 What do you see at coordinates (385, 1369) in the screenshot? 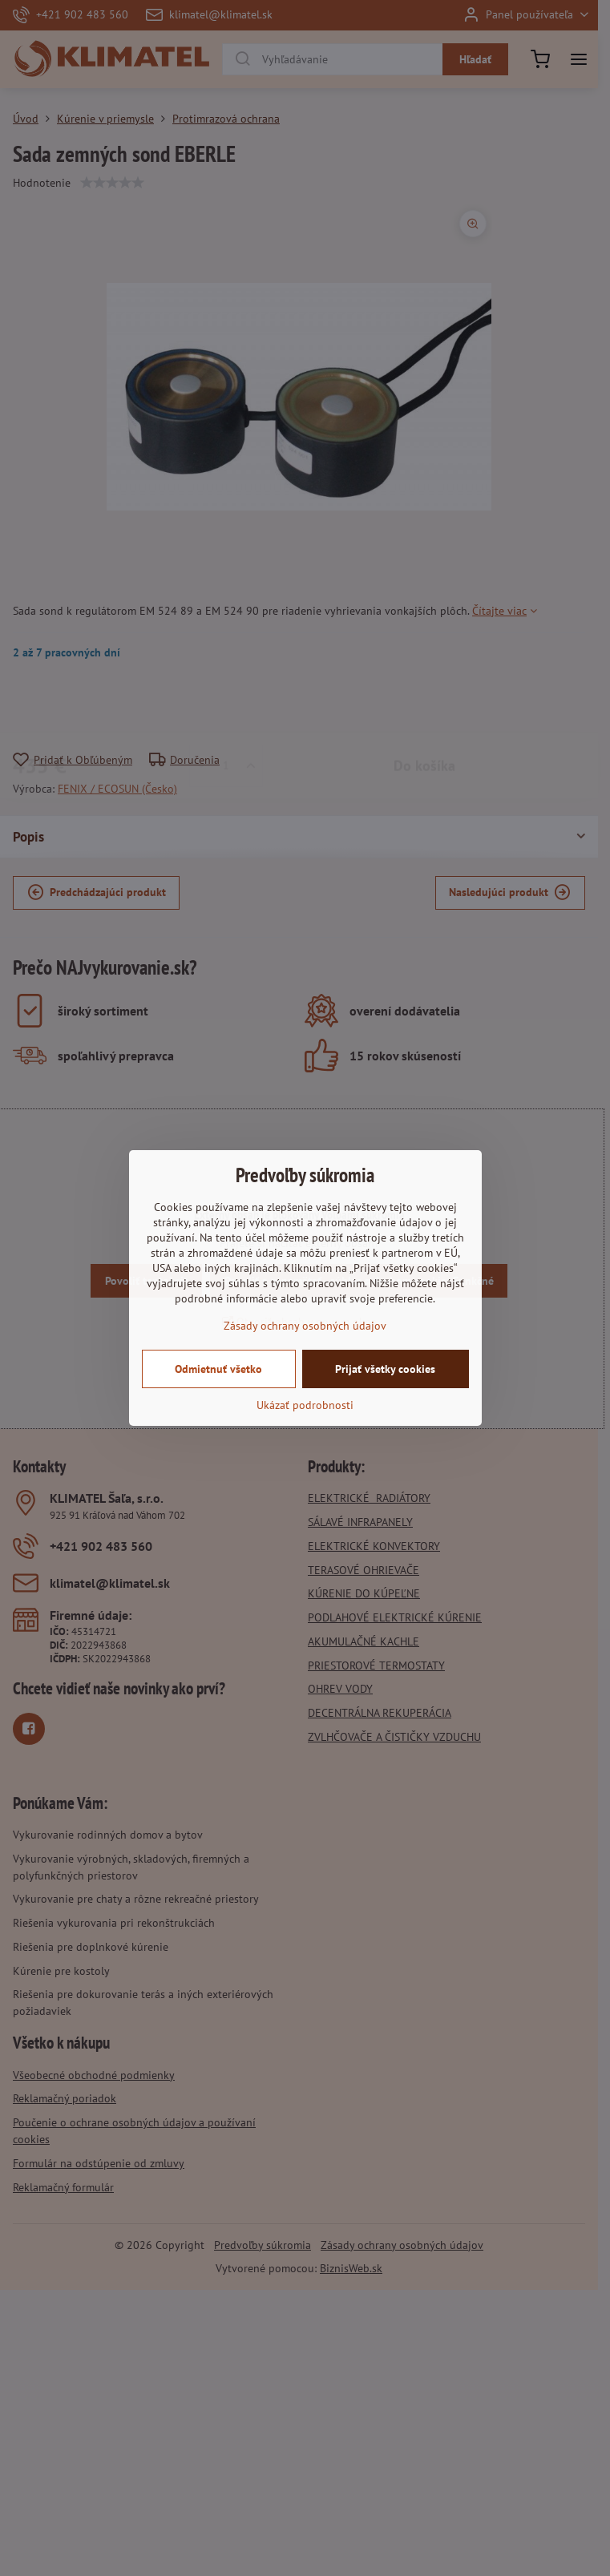
I see `Prijať všetky cookies` at bounding box center [385, 1369].